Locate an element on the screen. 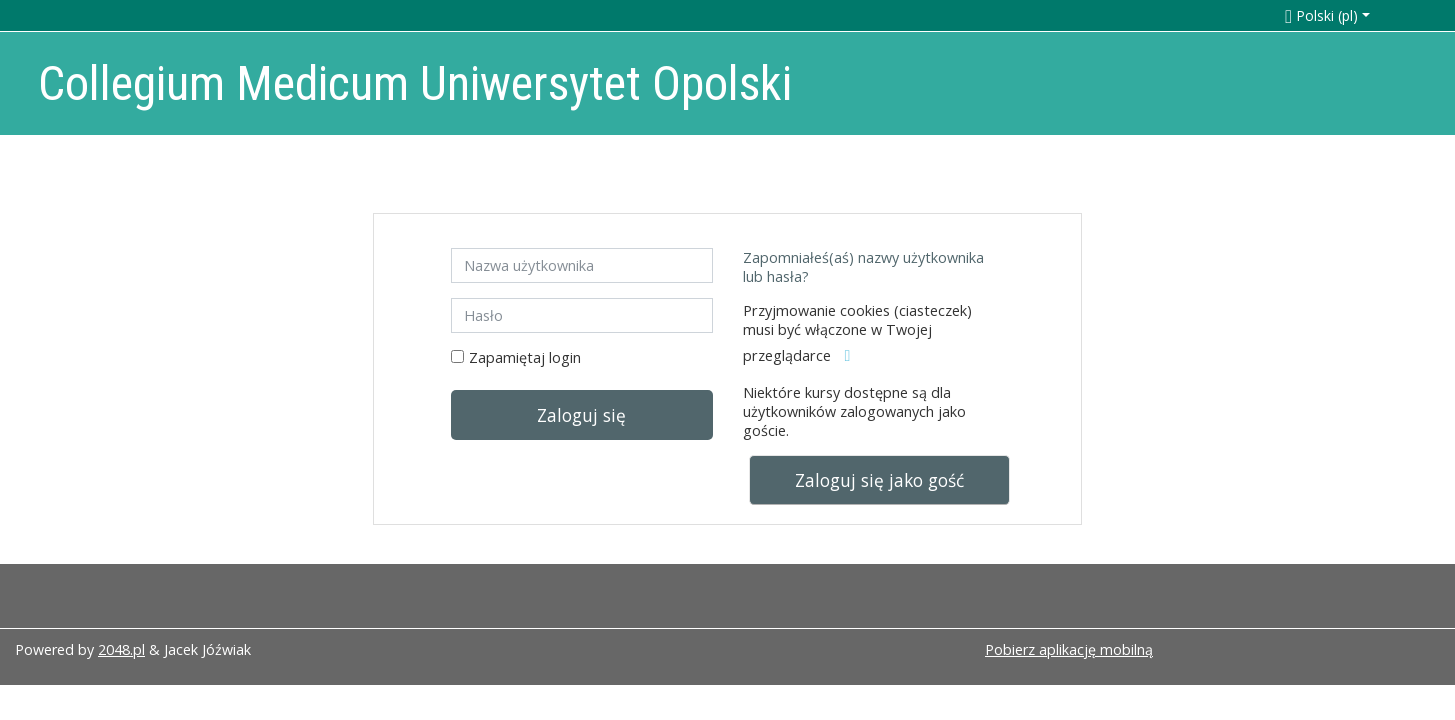 The width and height of the screenshot is (1455, 720). Zapamiętaj login is located at coordinates (525, 357).